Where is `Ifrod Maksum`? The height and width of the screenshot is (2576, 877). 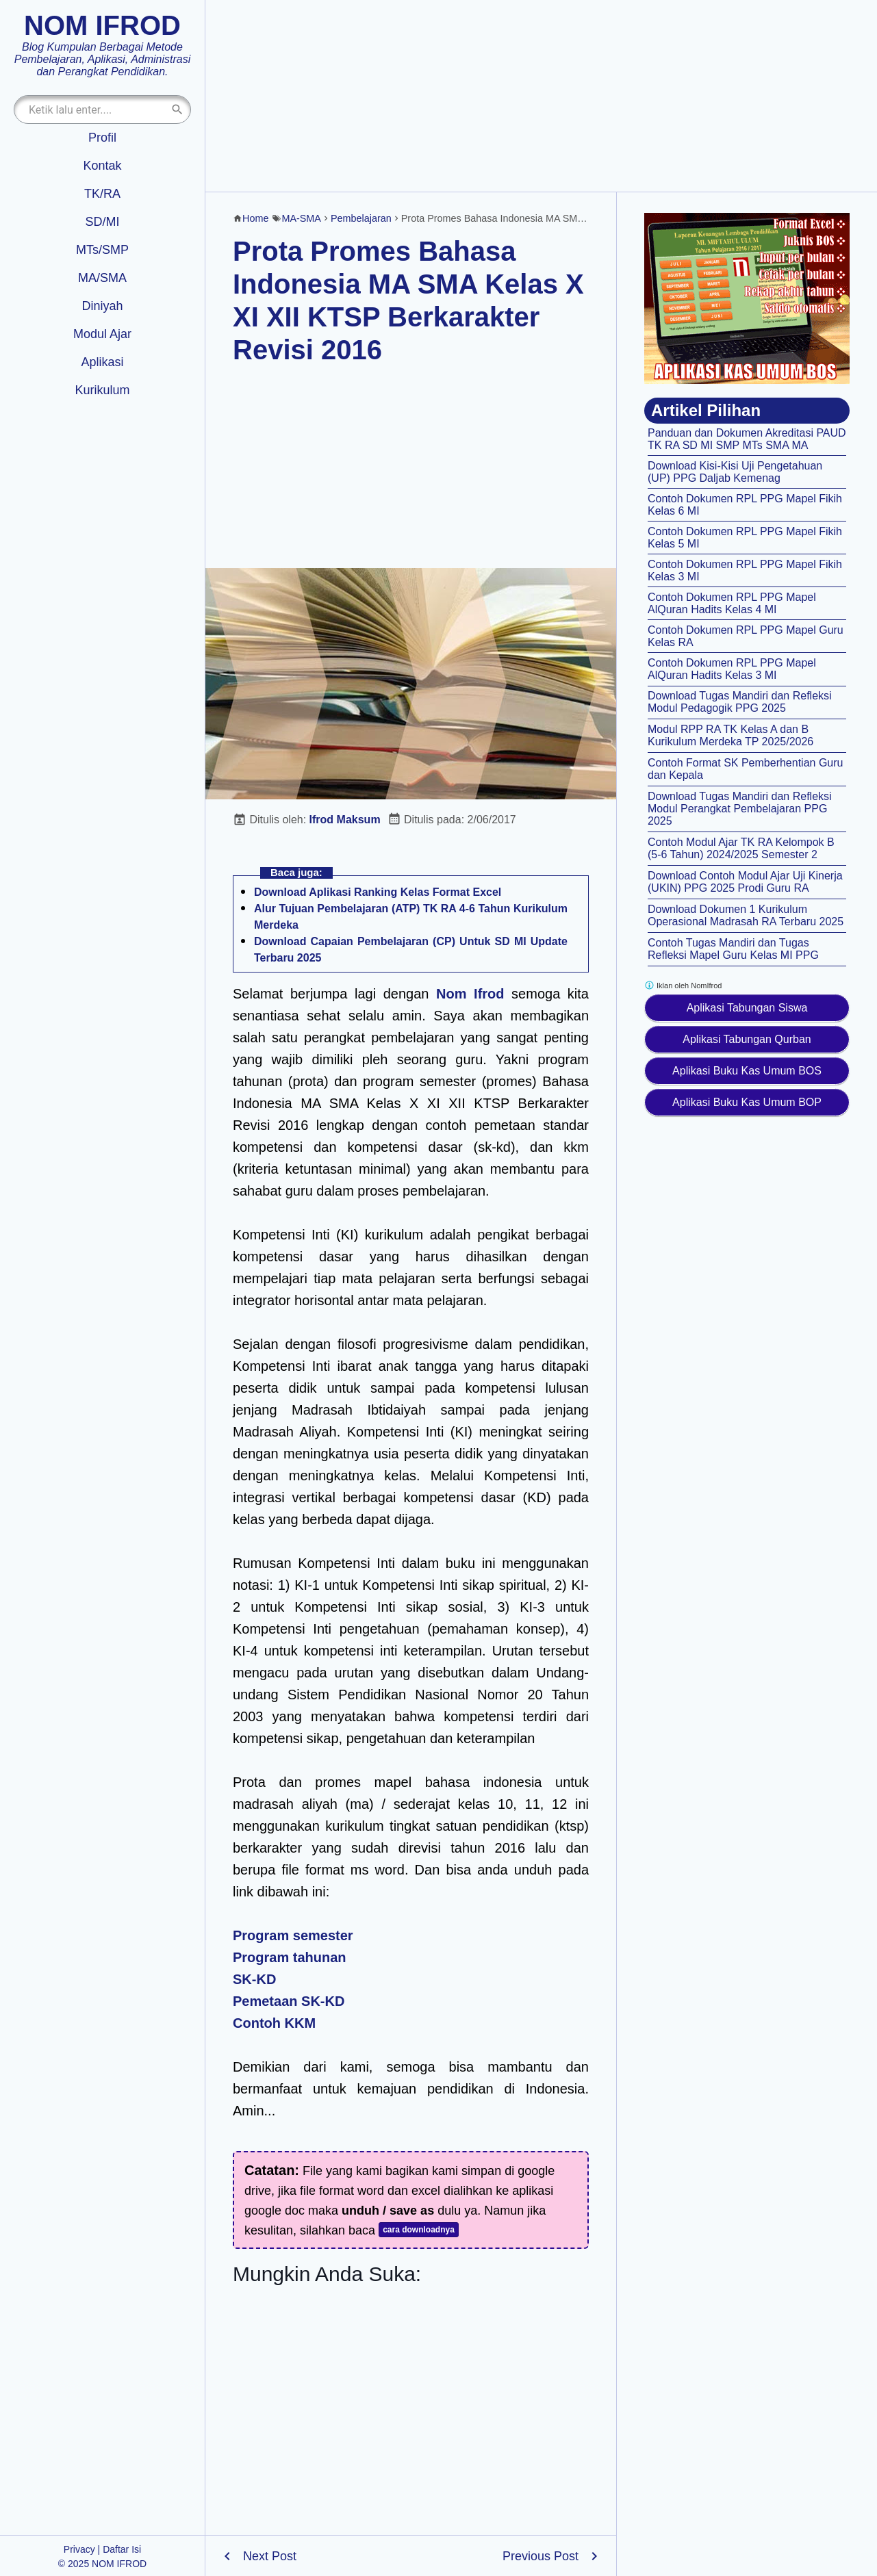
Ifrod Maksum is located at coordinates (345, 819).